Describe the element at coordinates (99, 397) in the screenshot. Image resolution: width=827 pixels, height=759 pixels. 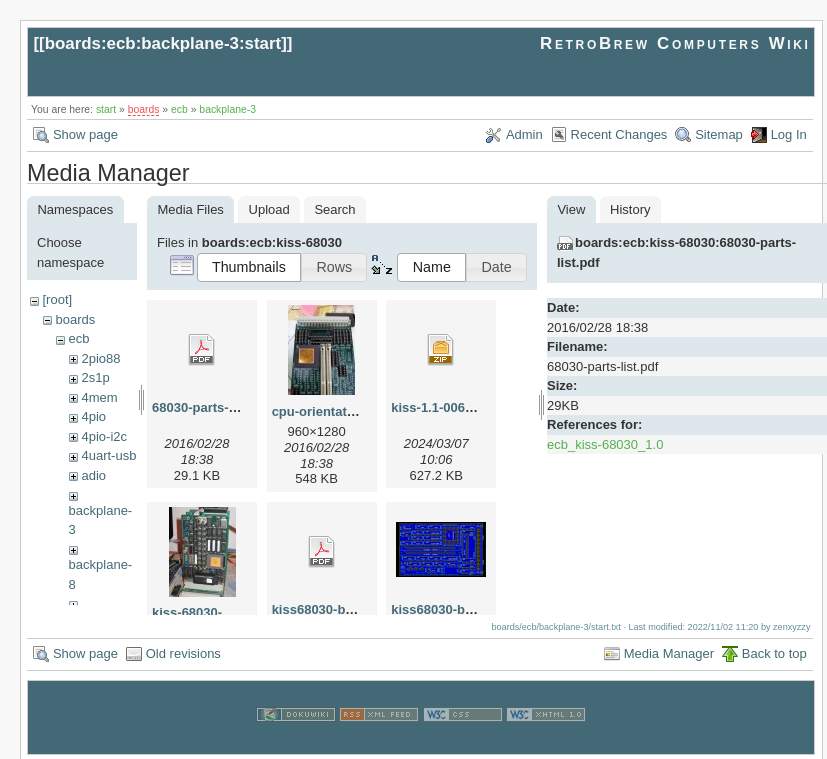
I see `4mem` at that location.